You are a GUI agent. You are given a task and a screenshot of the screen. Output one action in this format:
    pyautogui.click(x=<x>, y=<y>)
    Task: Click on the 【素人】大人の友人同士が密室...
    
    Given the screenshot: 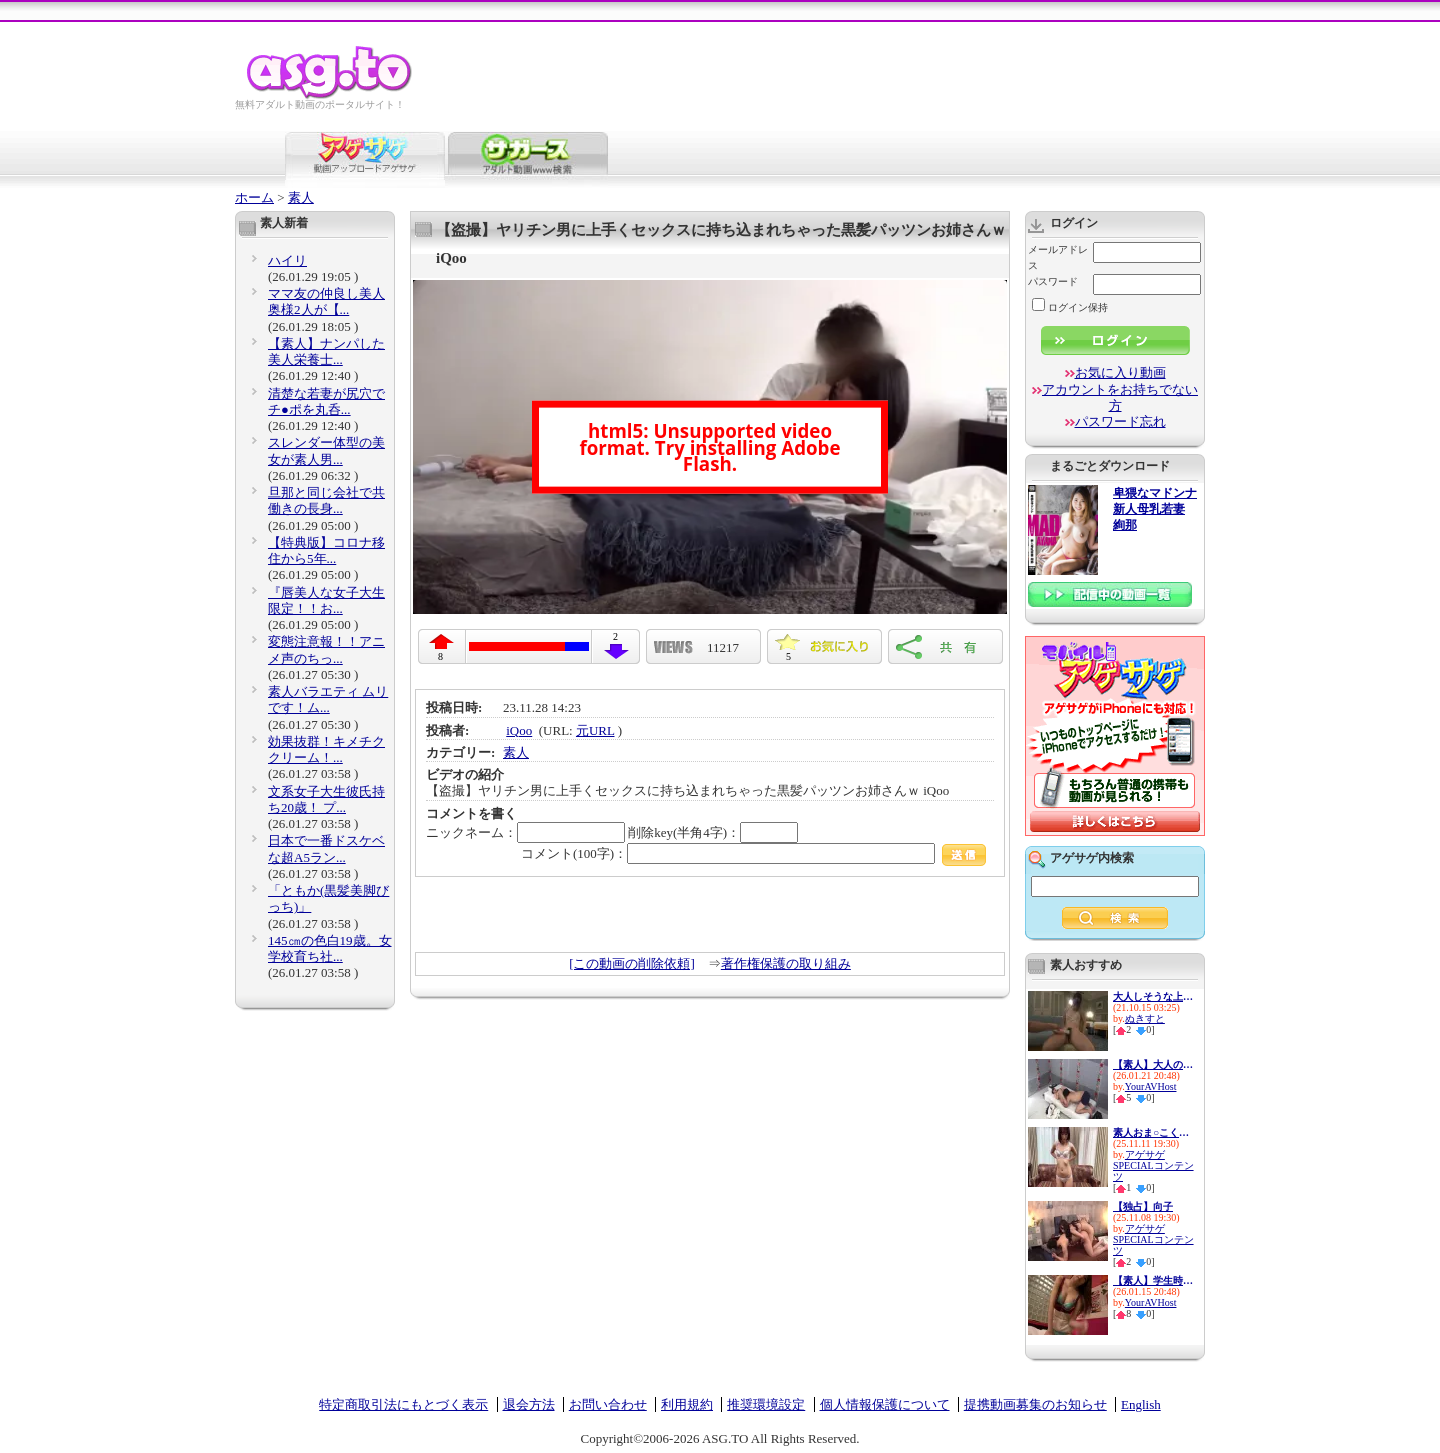 What is the action you would take?
    pyautogui.click(x=1153, y=1064)
    